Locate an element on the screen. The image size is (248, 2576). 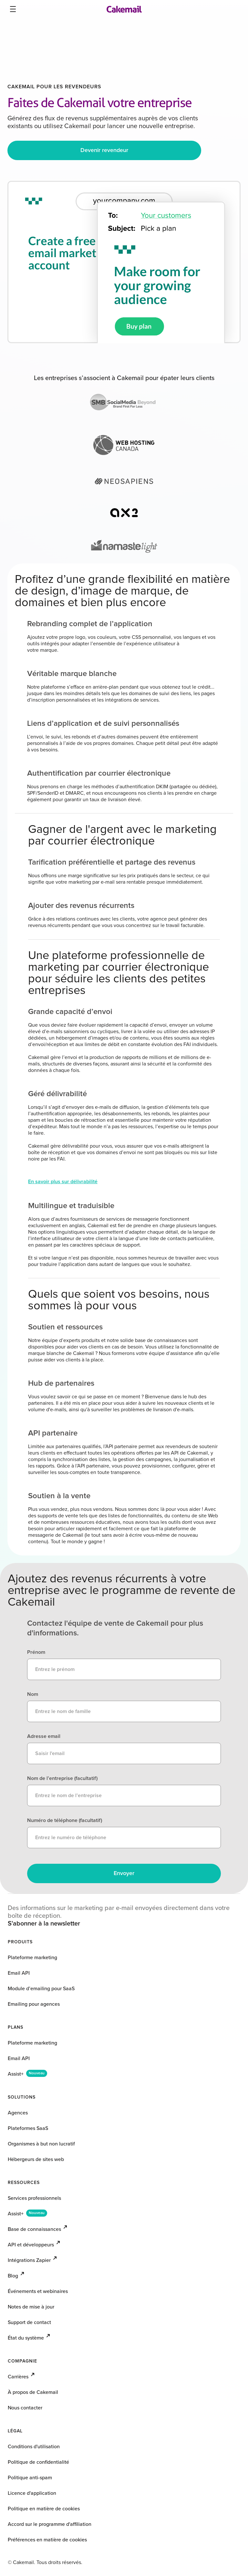
Services professionnels is located at coordinates (34, 2198).